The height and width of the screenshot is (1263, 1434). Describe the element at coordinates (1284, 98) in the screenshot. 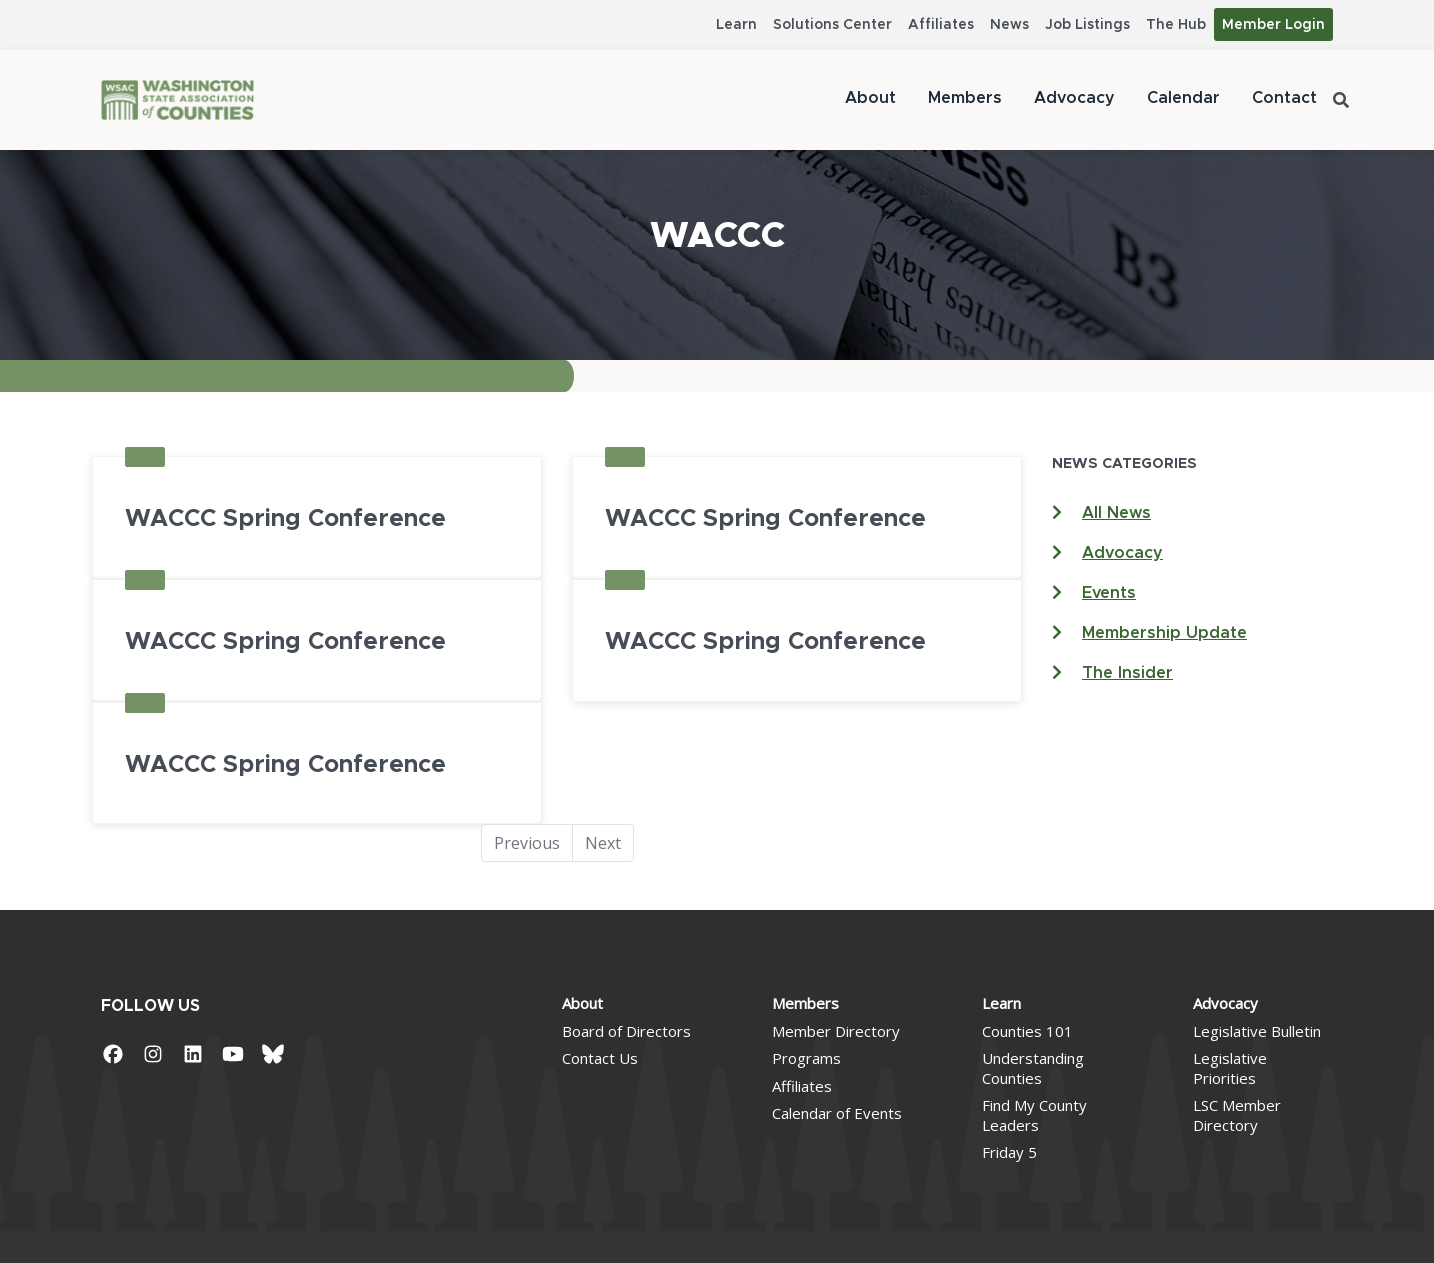

I see `Contact` at that location.